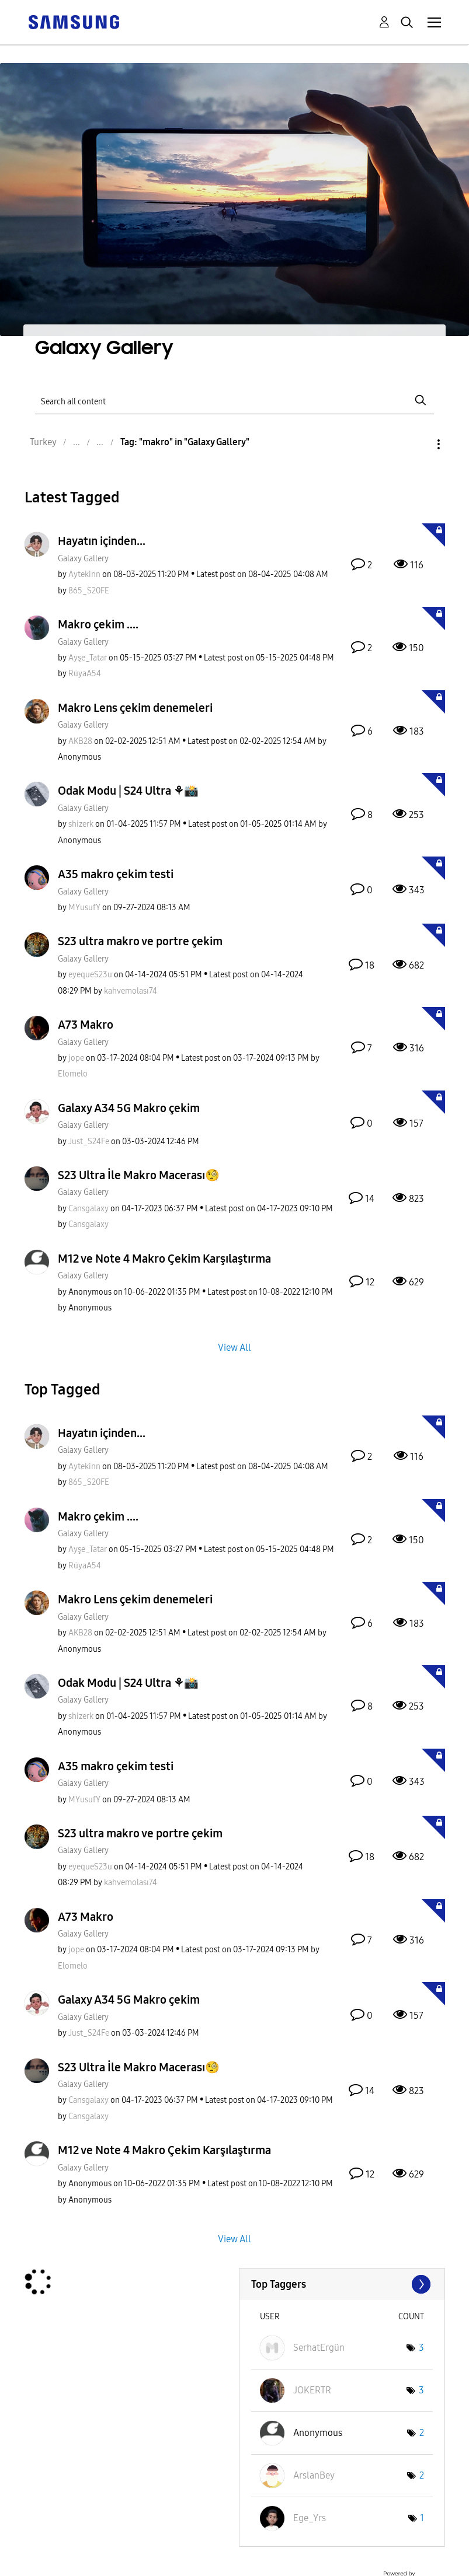 The height and width of the screenshot is (2576, 469). I want to click on 1 [Number of tags: 1], so click(422, 2517).